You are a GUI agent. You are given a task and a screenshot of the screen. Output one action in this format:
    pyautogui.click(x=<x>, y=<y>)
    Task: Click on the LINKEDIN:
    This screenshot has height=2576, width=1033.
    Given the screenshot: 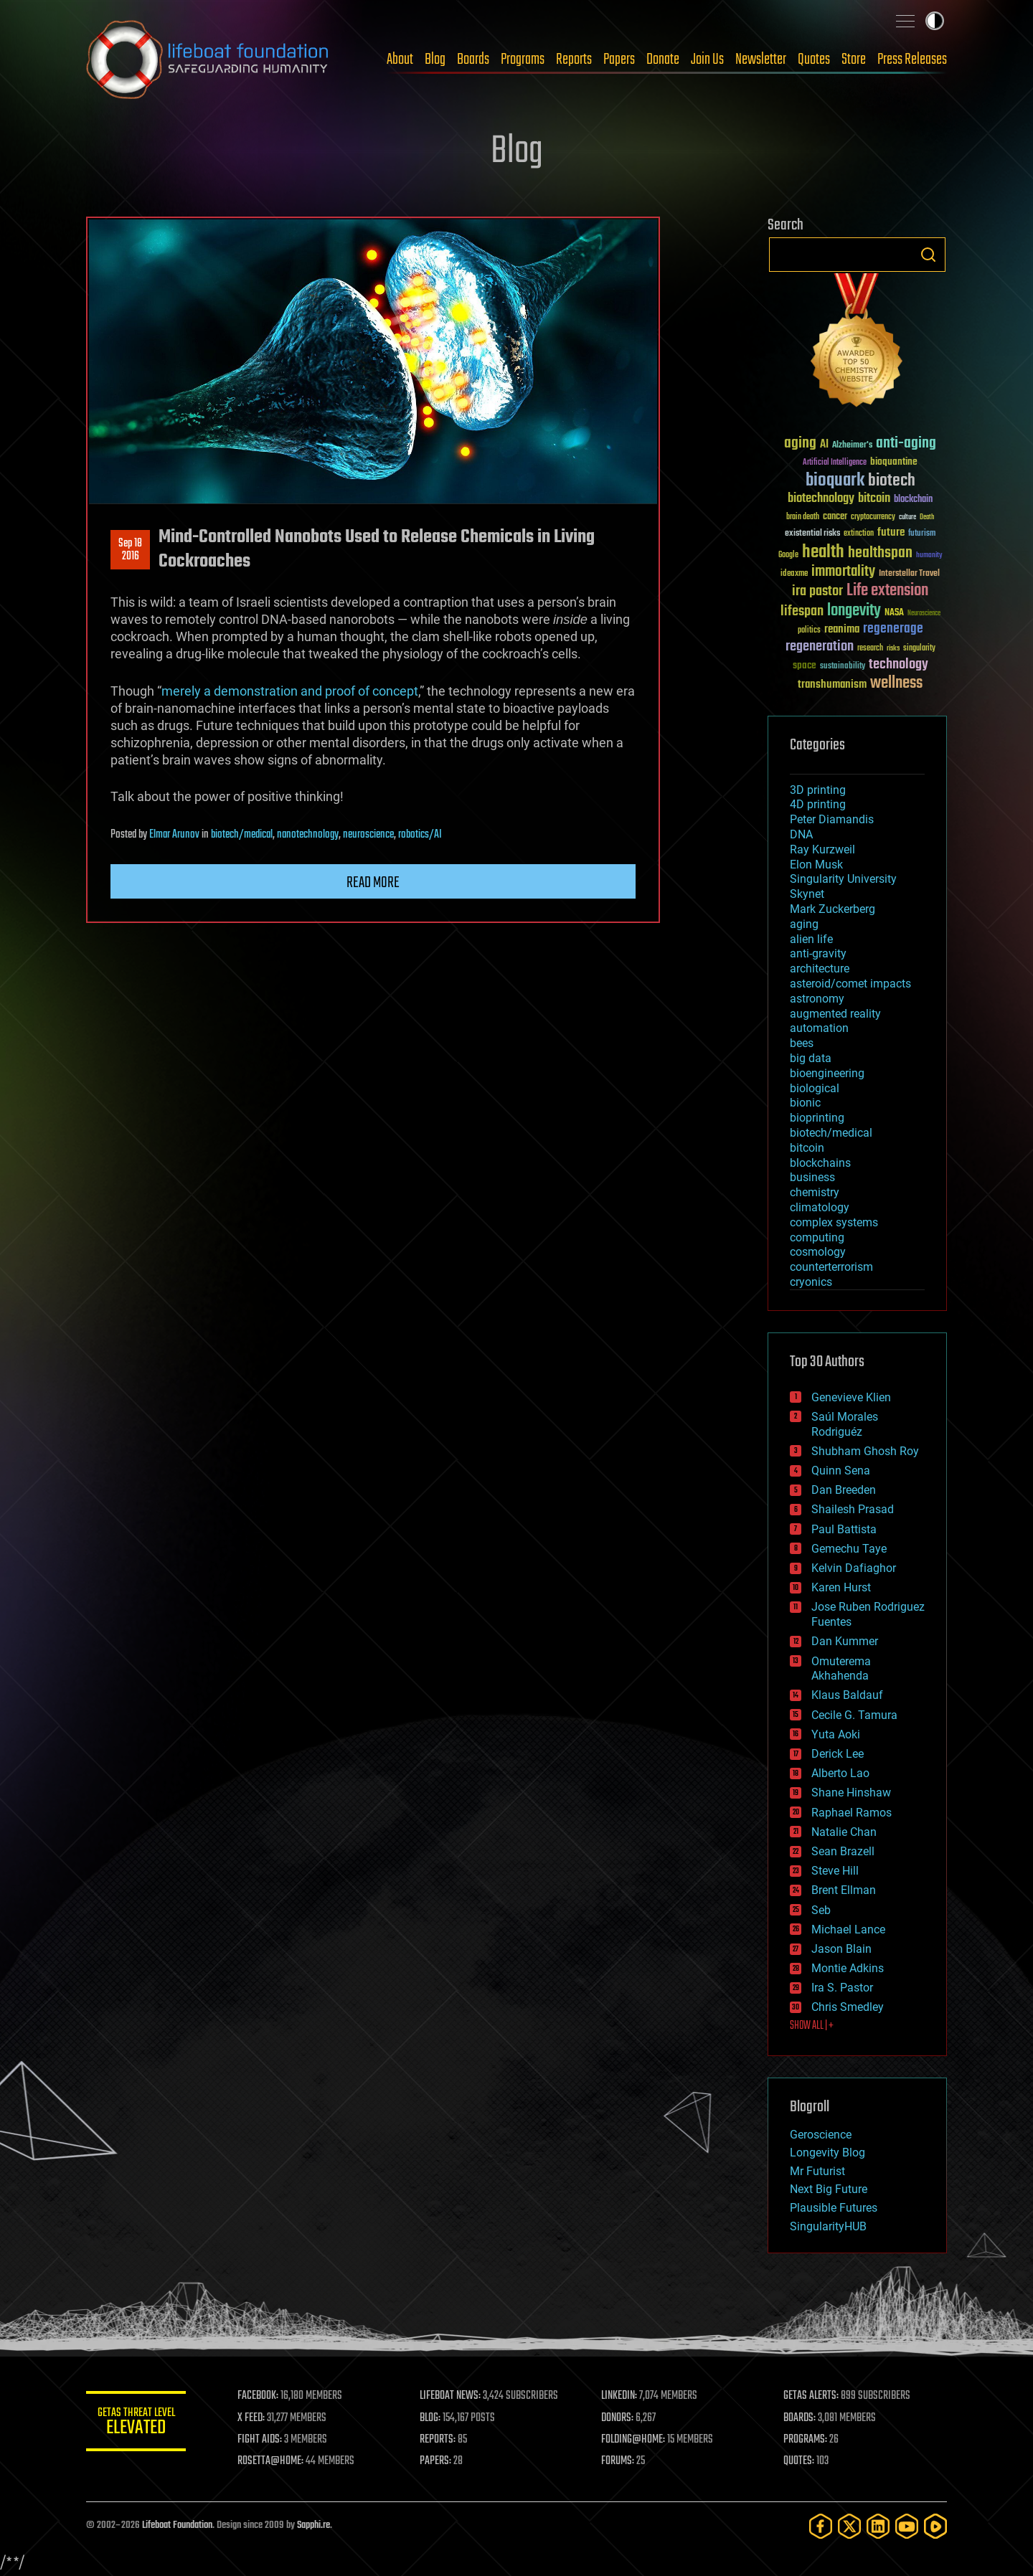 What is the action you would take?
    pyautogui.click(x=620, y=2396)
    